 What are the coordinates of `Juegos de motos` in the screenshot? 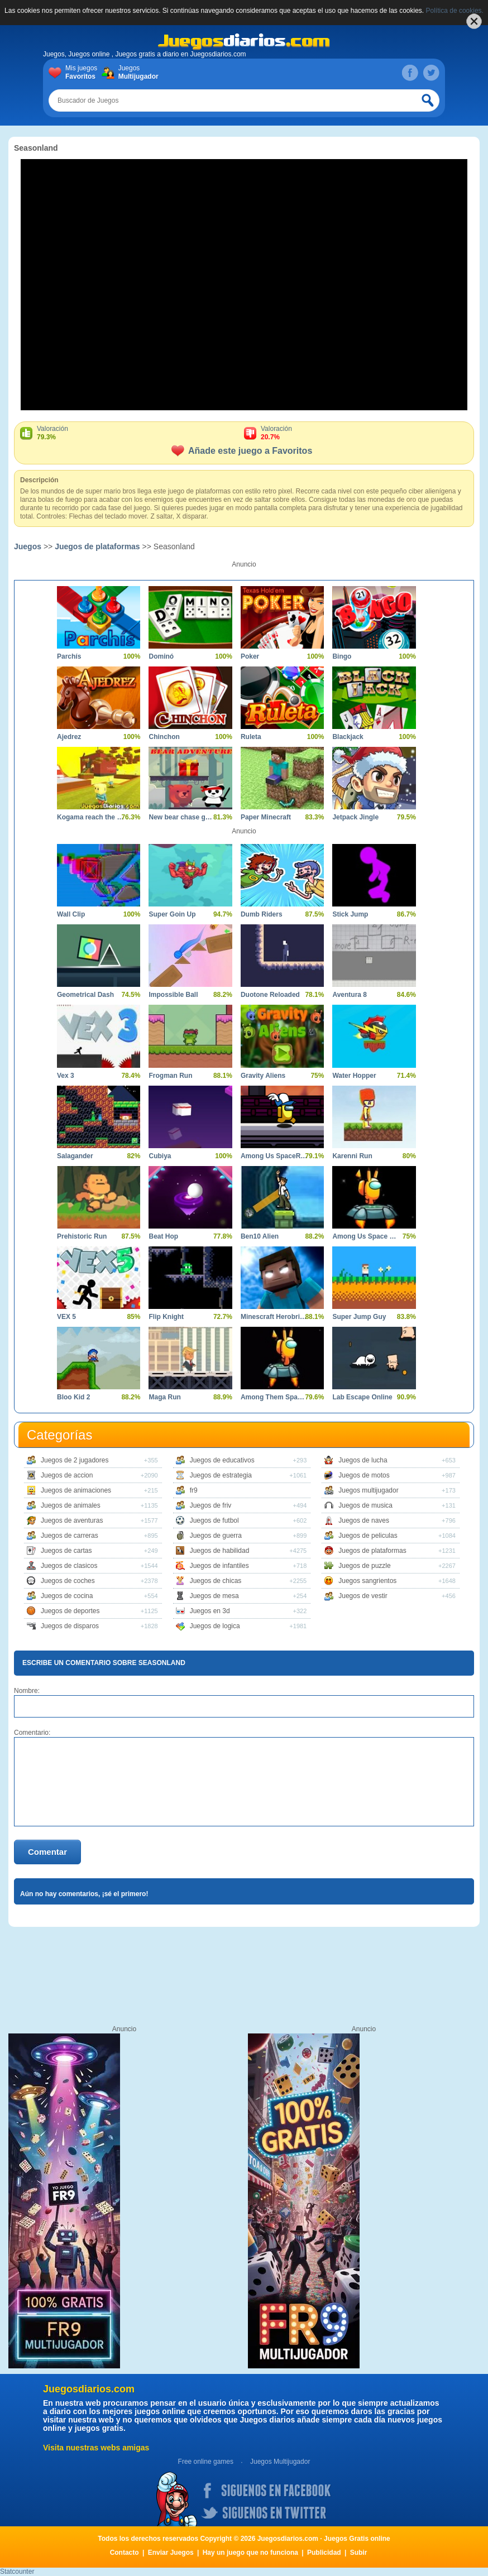 It's located at (363, 1475).